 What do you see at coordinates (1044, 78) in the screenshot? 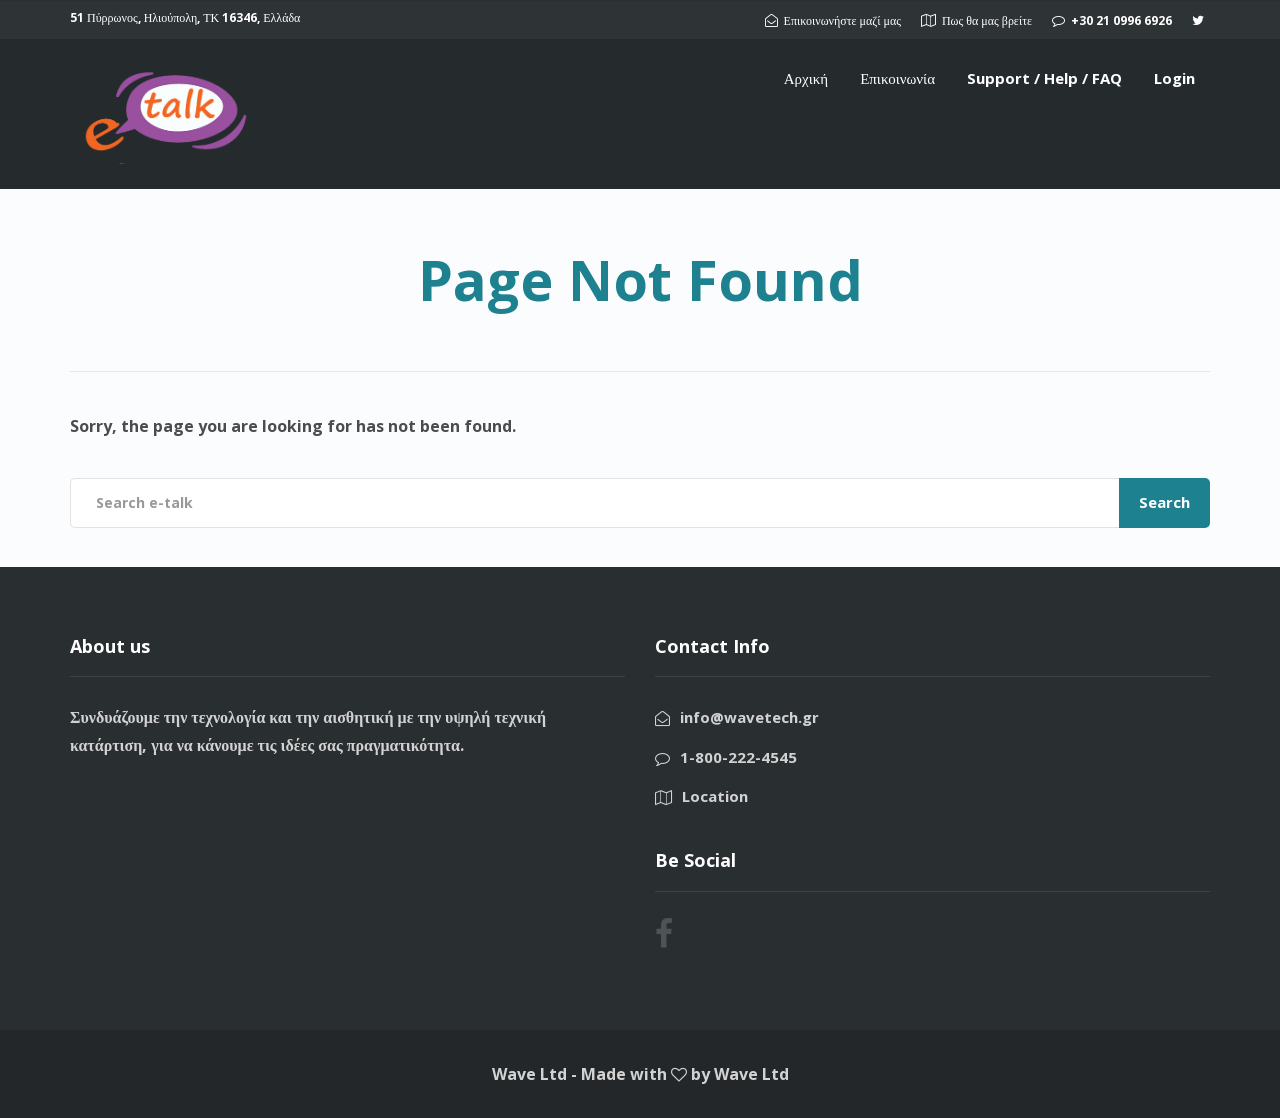
I see `Support / Help / FAQ` at bounding box center [1044, 78].